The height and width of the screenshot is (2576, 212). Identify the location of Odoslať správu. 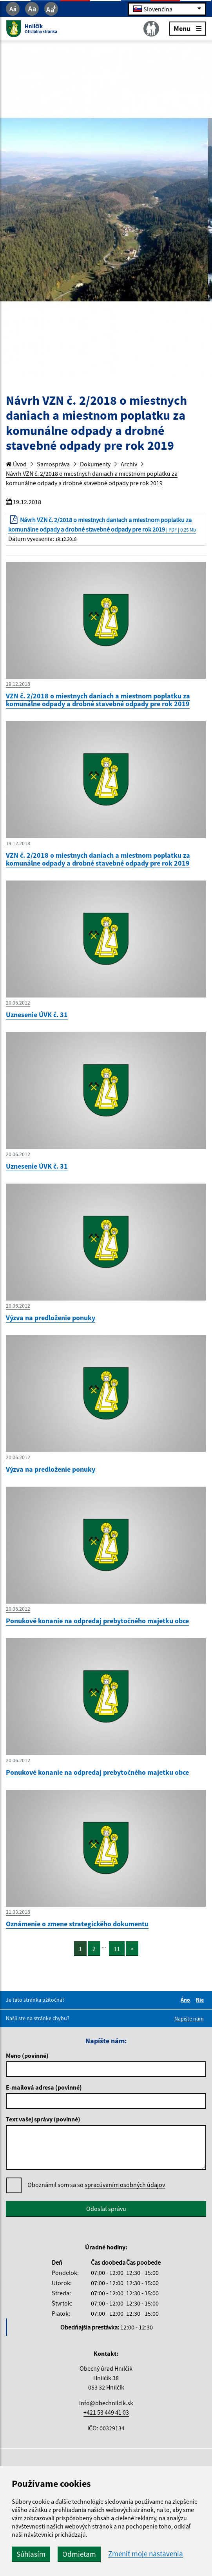
(106, 2208).